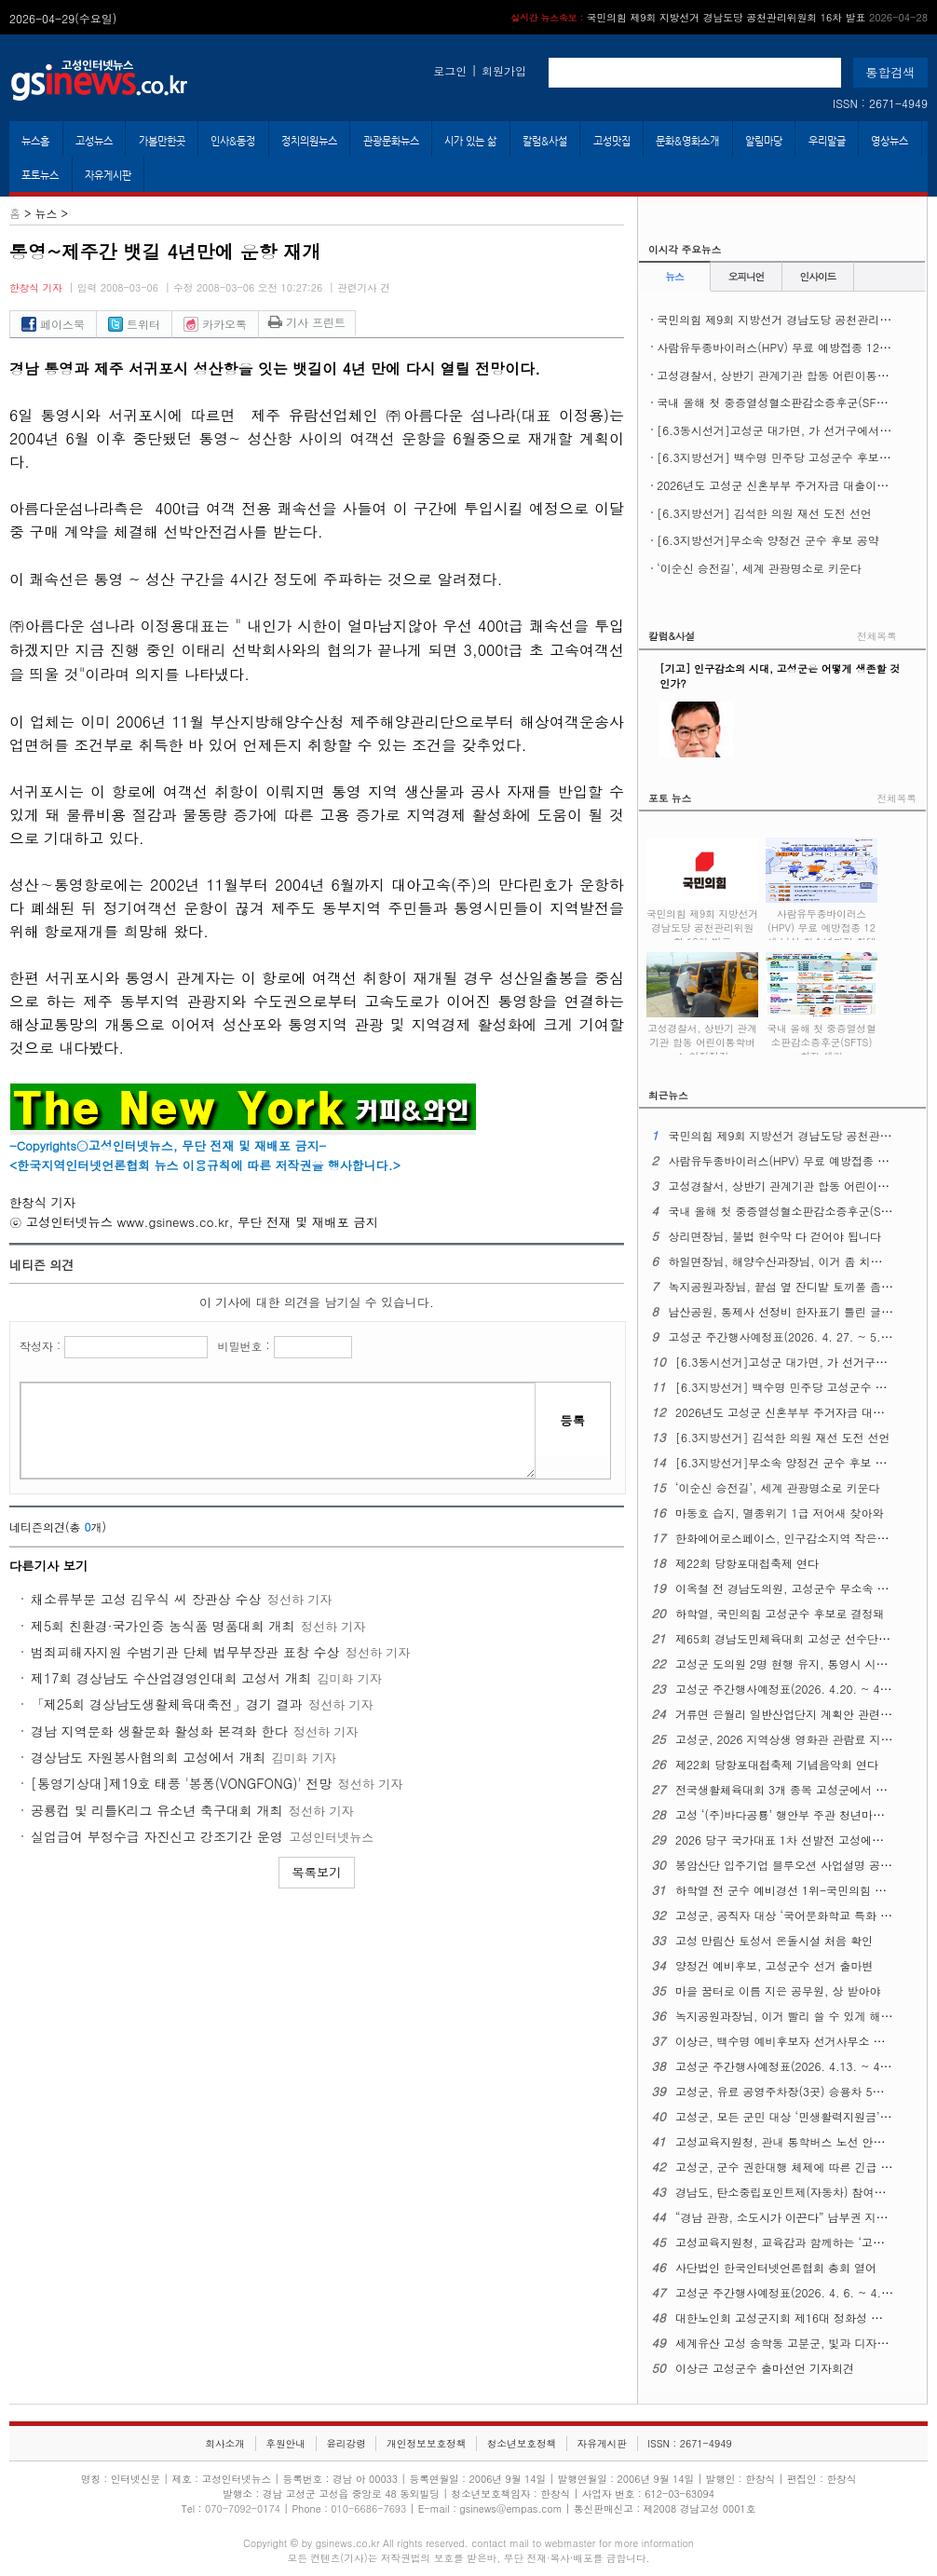 The width and height of the screenshot is (937, 2576). I want to click on 녹지공원과장님, 이거 빨리 쓸 수 있게 해주십시오, so click(800, 2016).